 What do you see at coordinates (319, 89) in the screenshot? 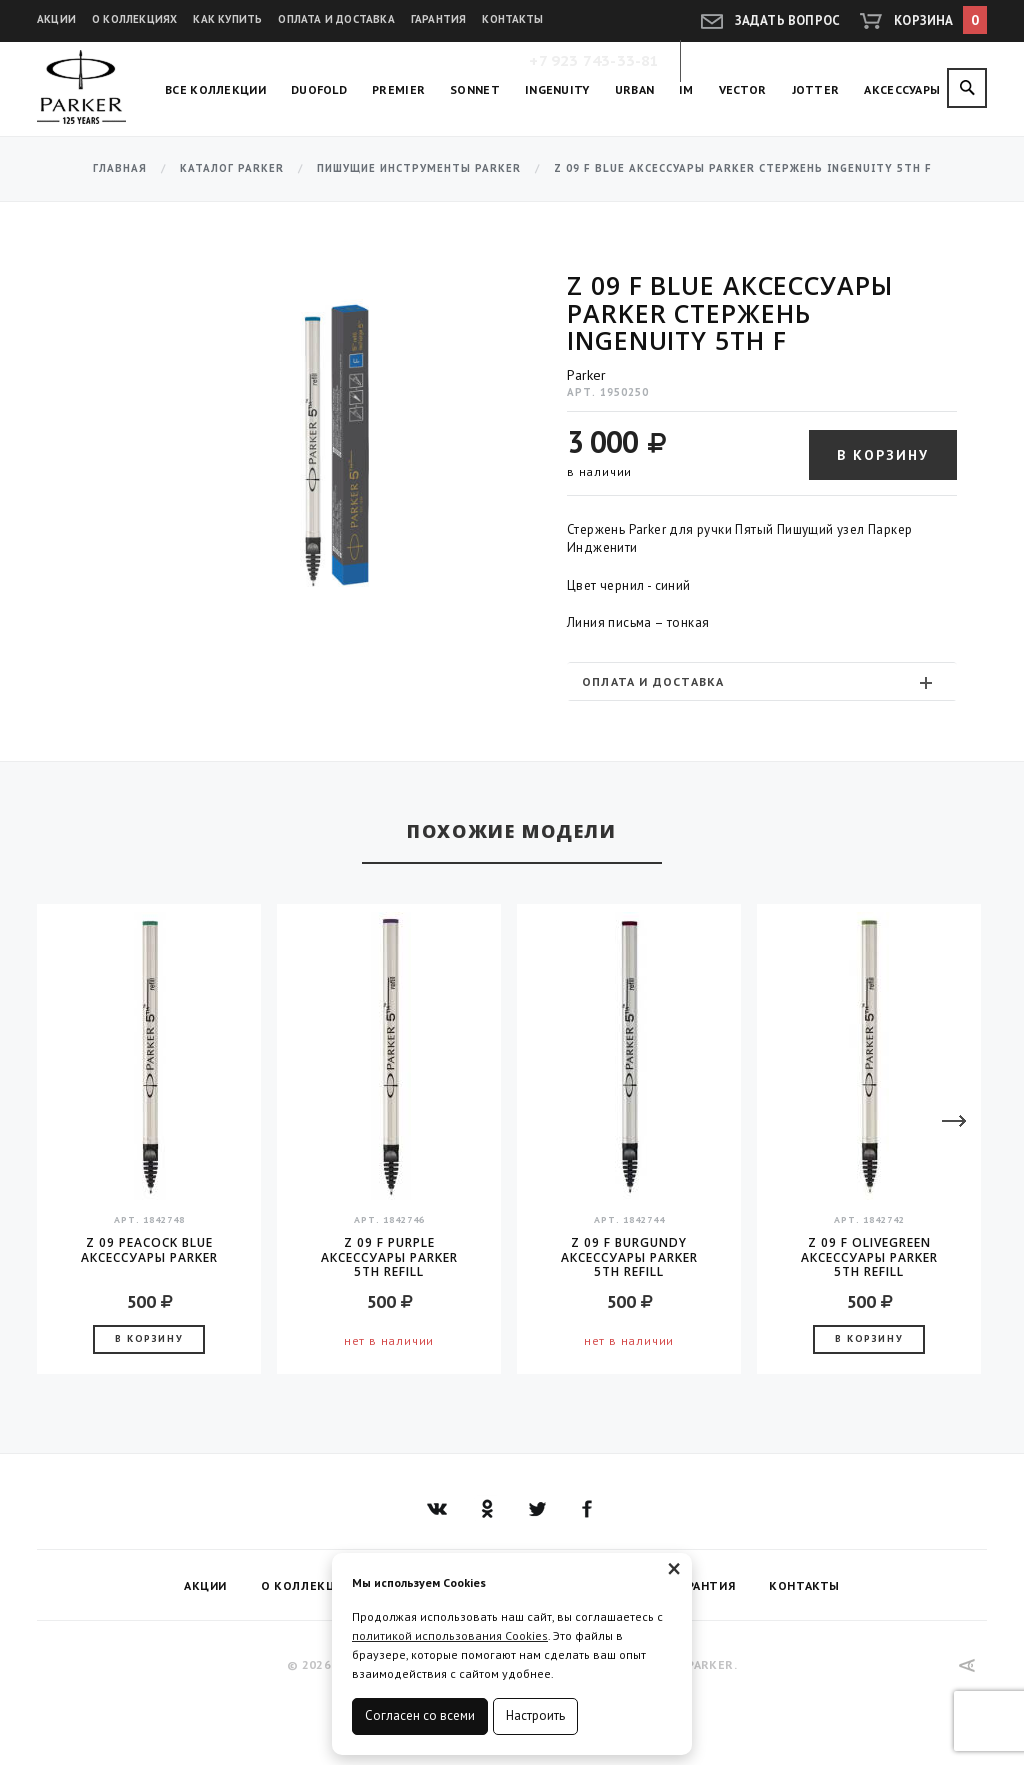
I see `Duofold` at bounding box center [319, 89].